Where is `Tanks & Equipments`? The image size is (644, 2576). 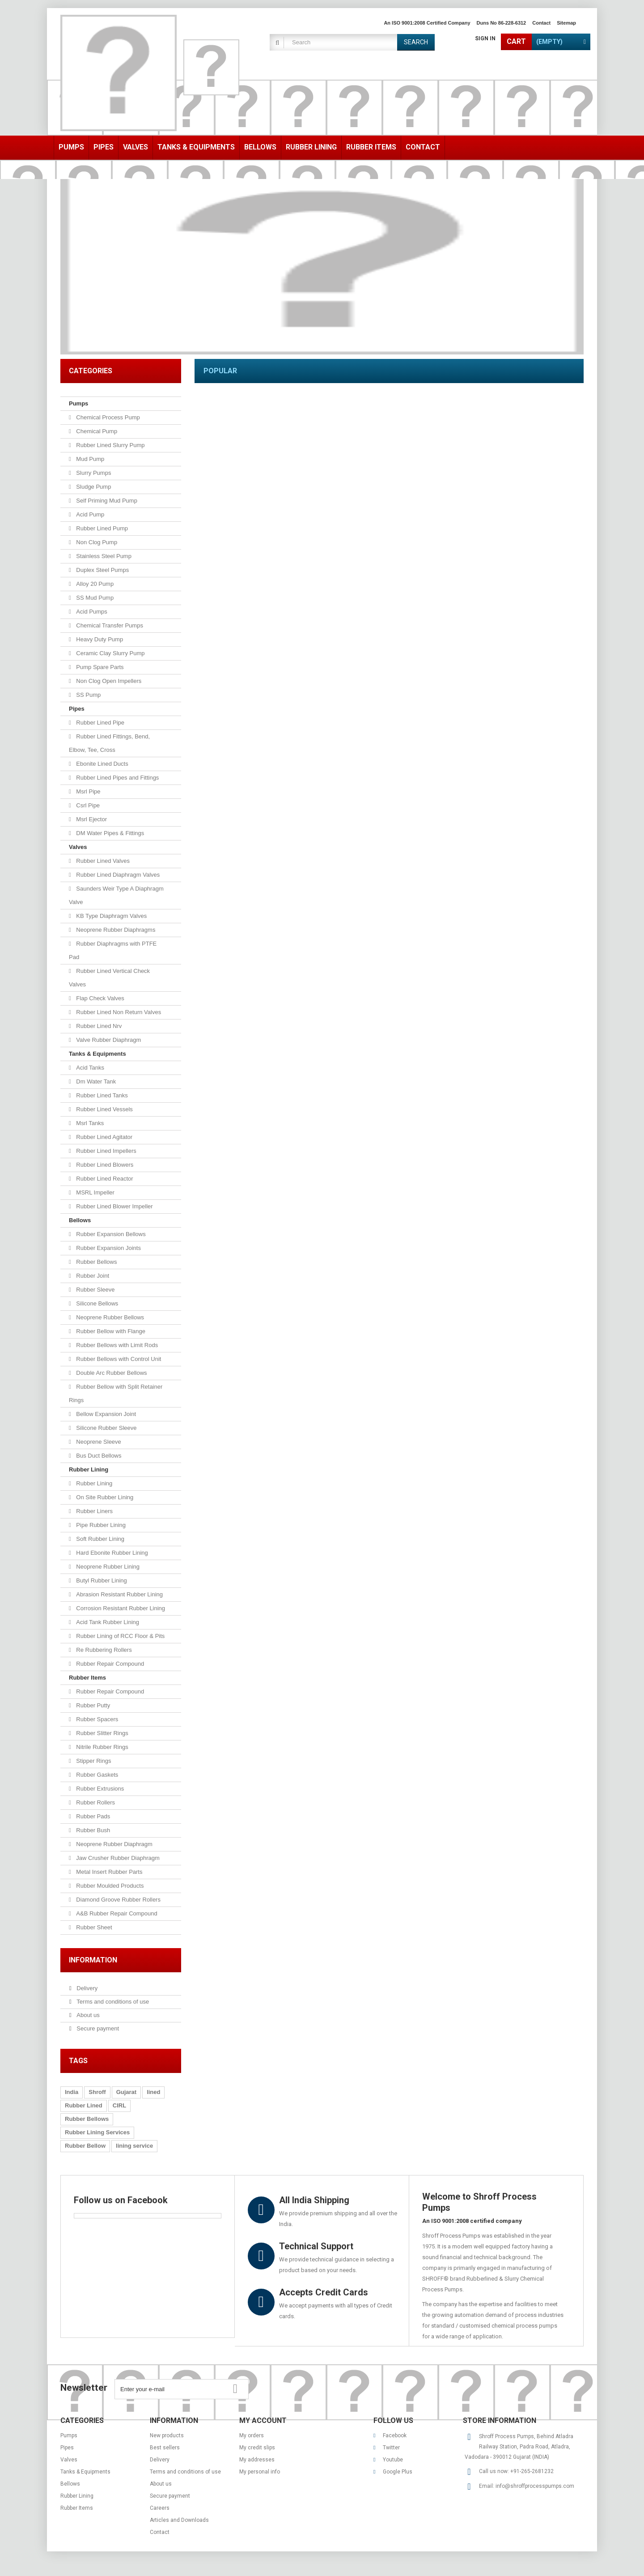 Tanks & Equipments is located at coordinates (97, 1053).